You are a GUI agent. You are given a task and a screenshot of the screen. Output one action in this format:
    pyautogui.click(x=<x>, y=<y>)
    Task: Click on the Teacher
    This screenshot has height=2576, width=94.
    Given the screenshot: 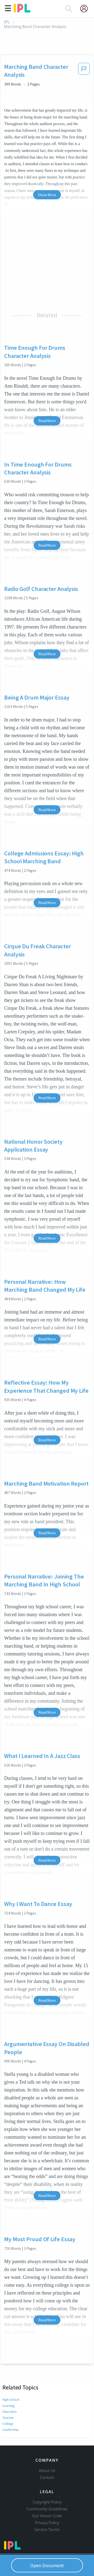 What is the action you would take?
    pyautogui.click(x=8, y=2417)
    